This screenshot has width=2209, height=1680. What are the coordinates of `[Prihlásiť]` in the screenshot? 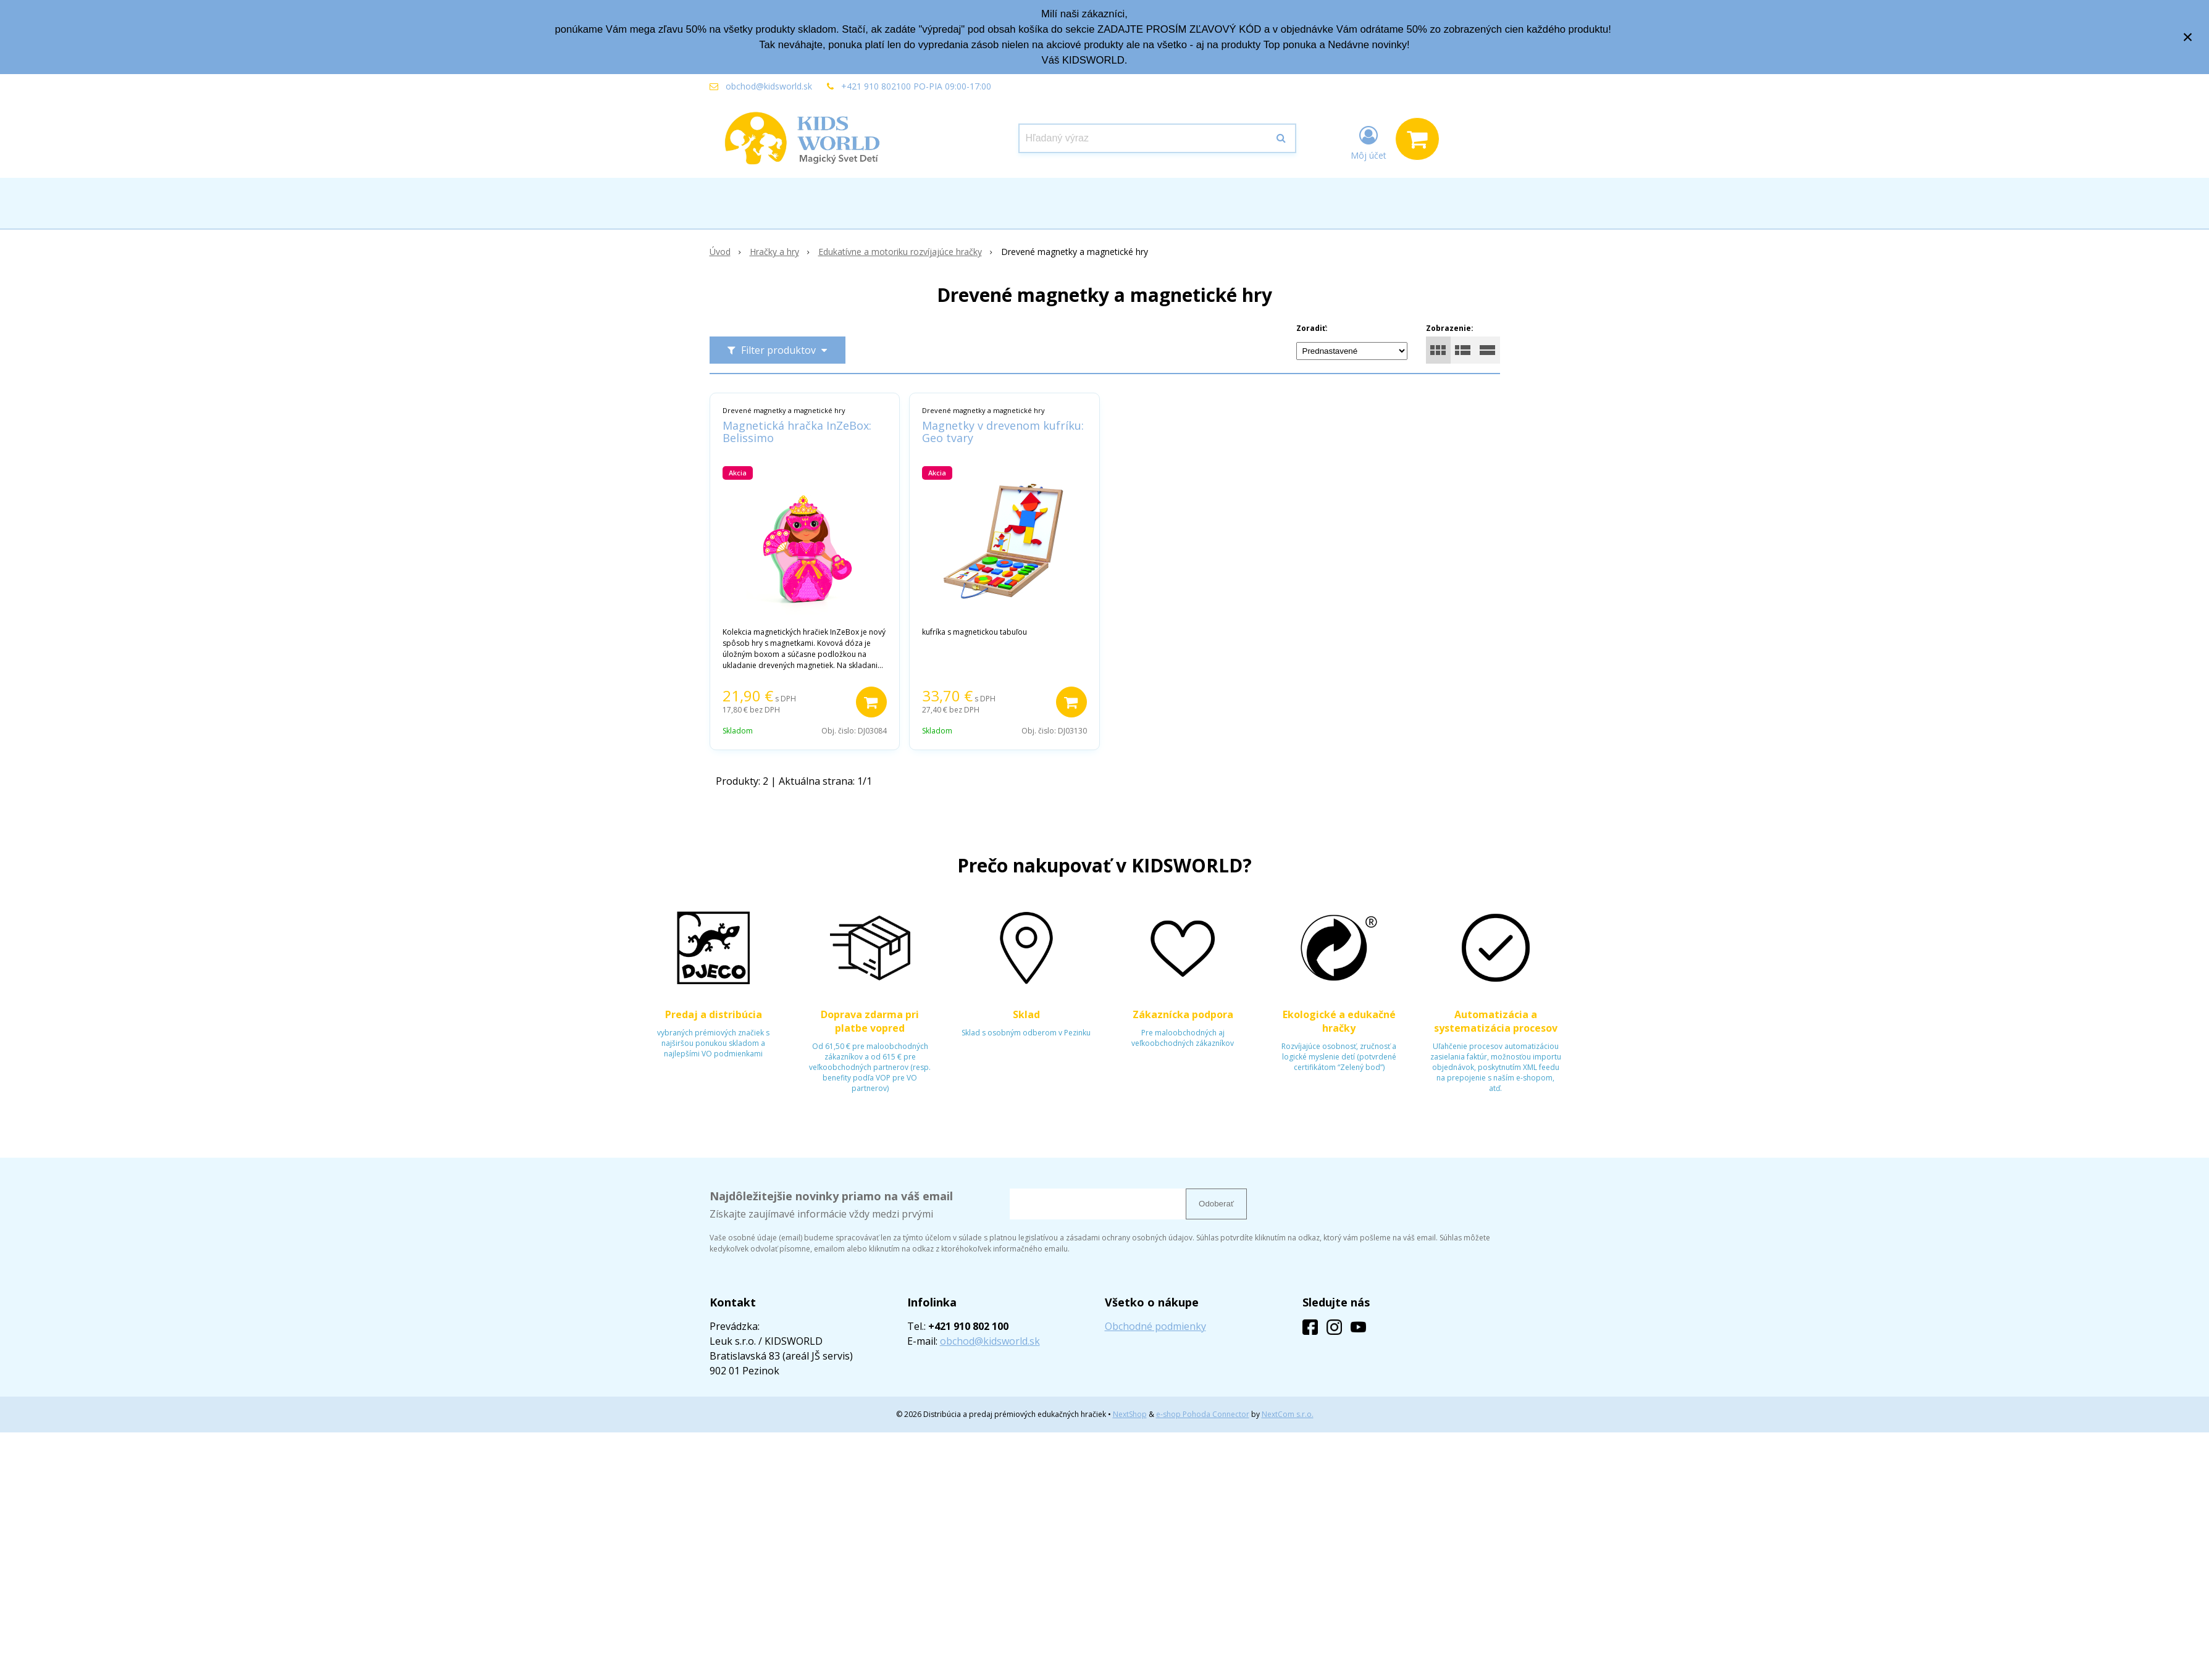 It's located at (1368, 141).